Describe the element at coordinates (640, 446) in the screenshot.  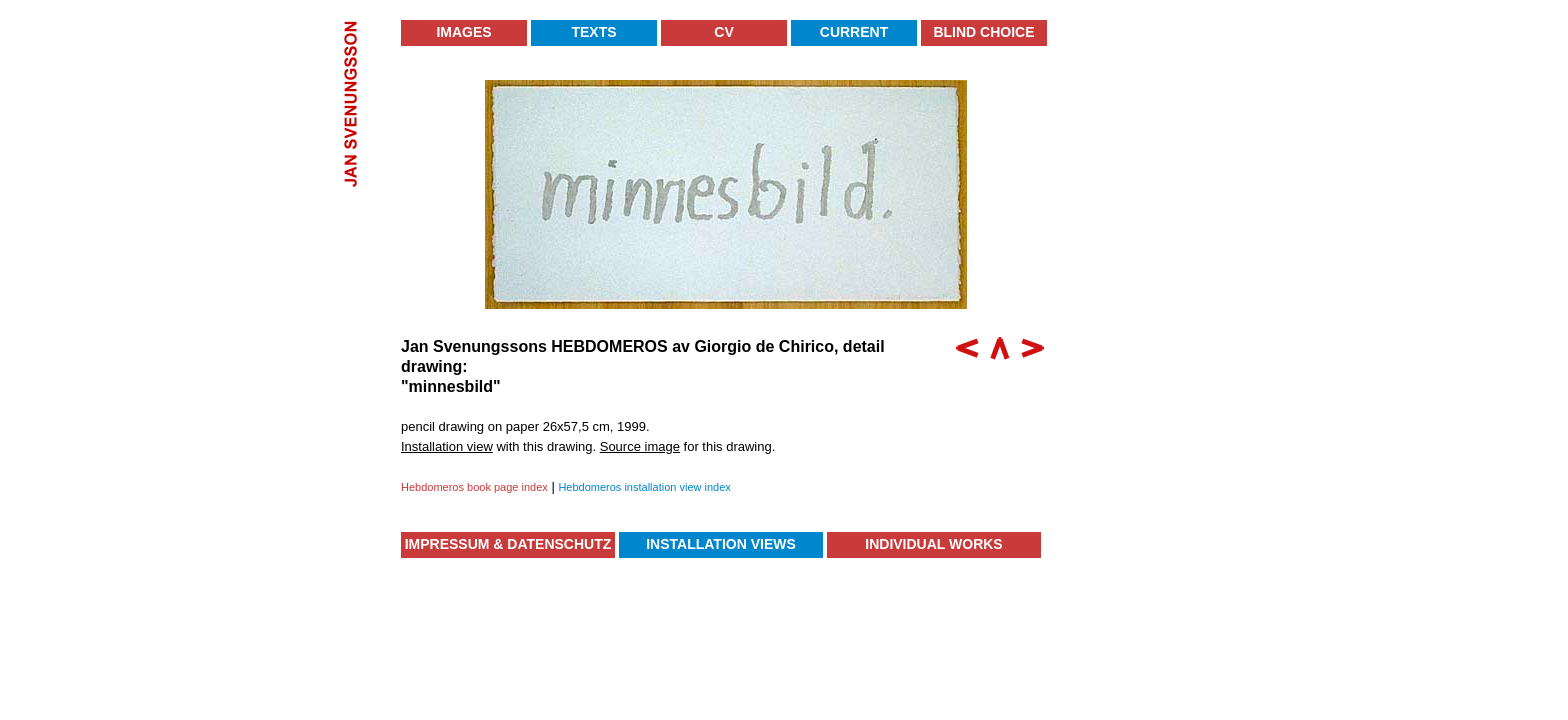
I see `Source image` at that location.